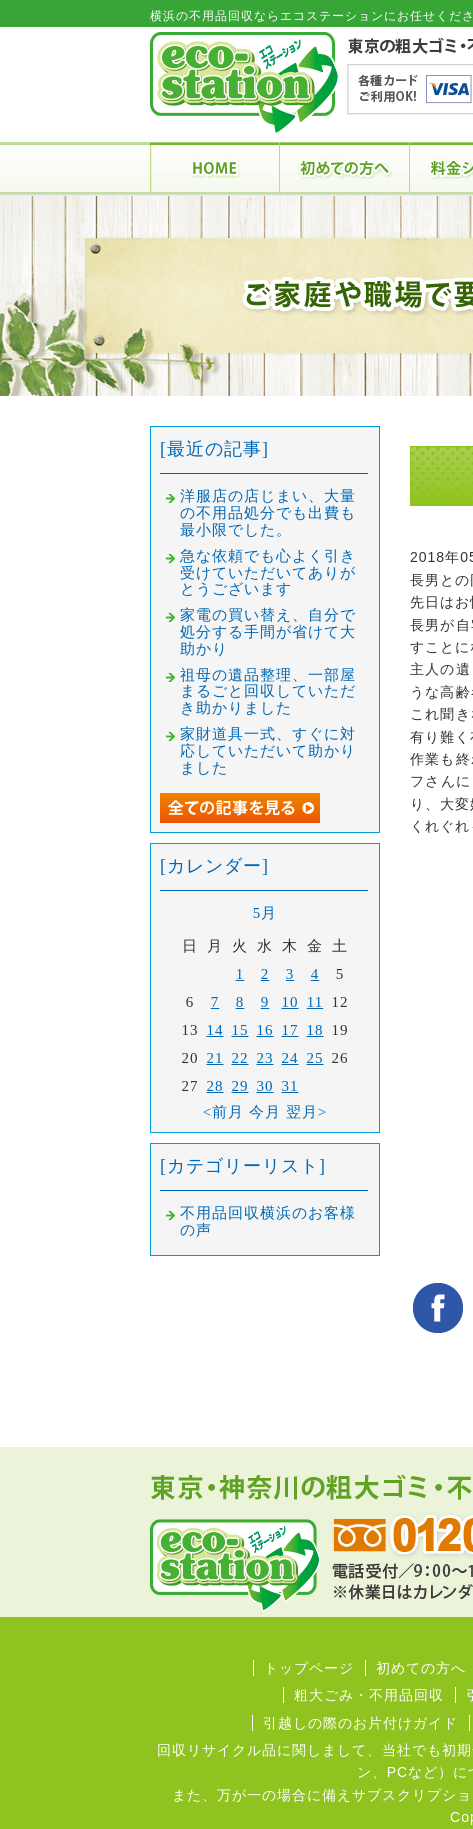 This screenshot has height=1829, width=473. Describe the element at coordinates (290, 1030) in the screenshot. I see `17` at that location.